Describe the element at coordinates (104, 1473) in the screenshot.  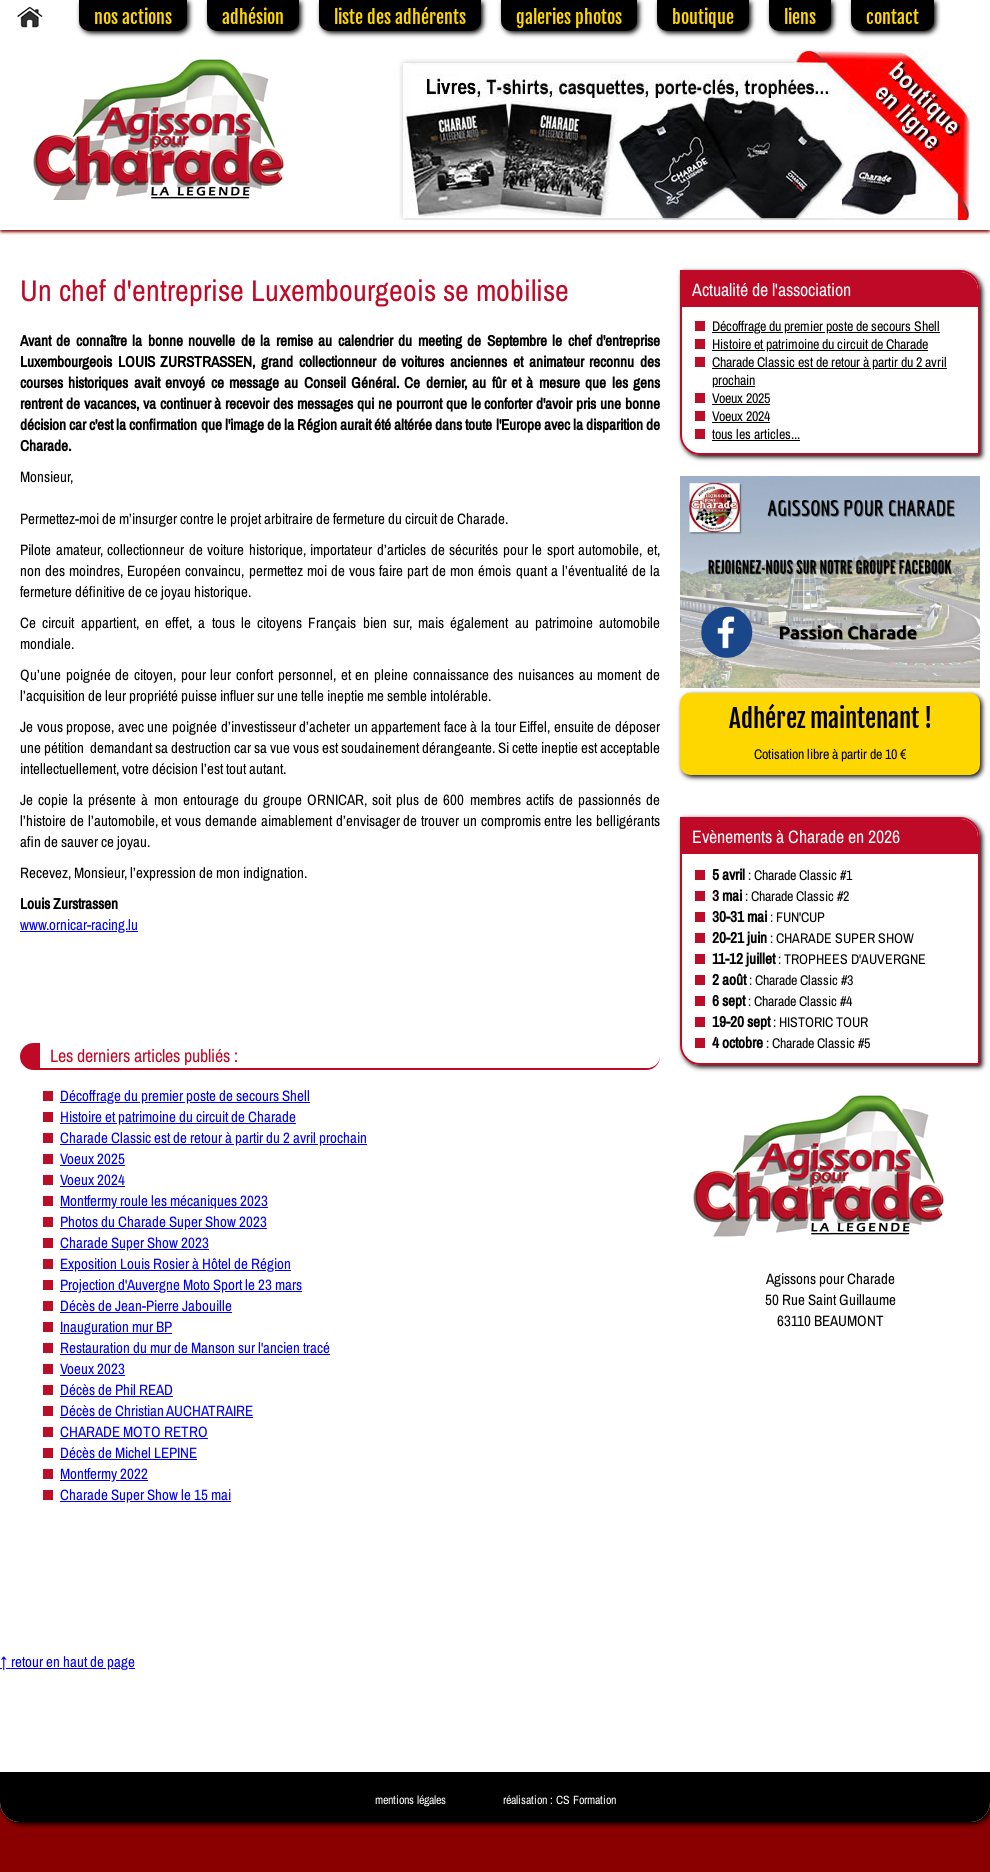
I see `Montfermy 2022` at that location.